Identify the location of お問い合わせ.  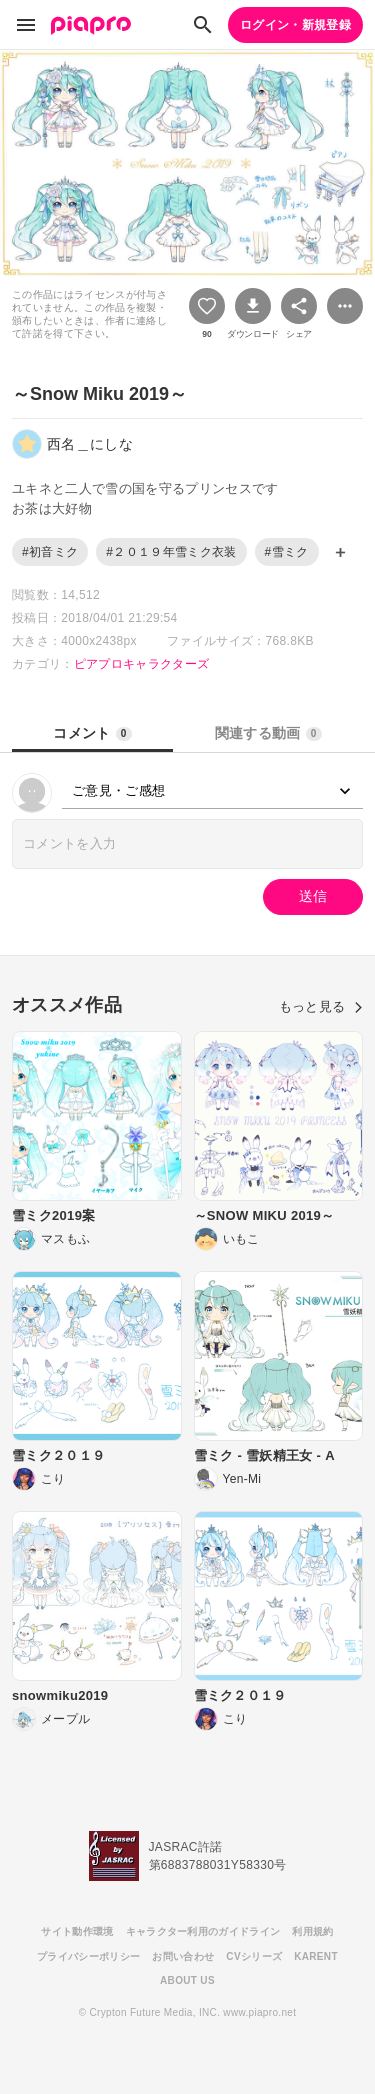
(183, 1956).